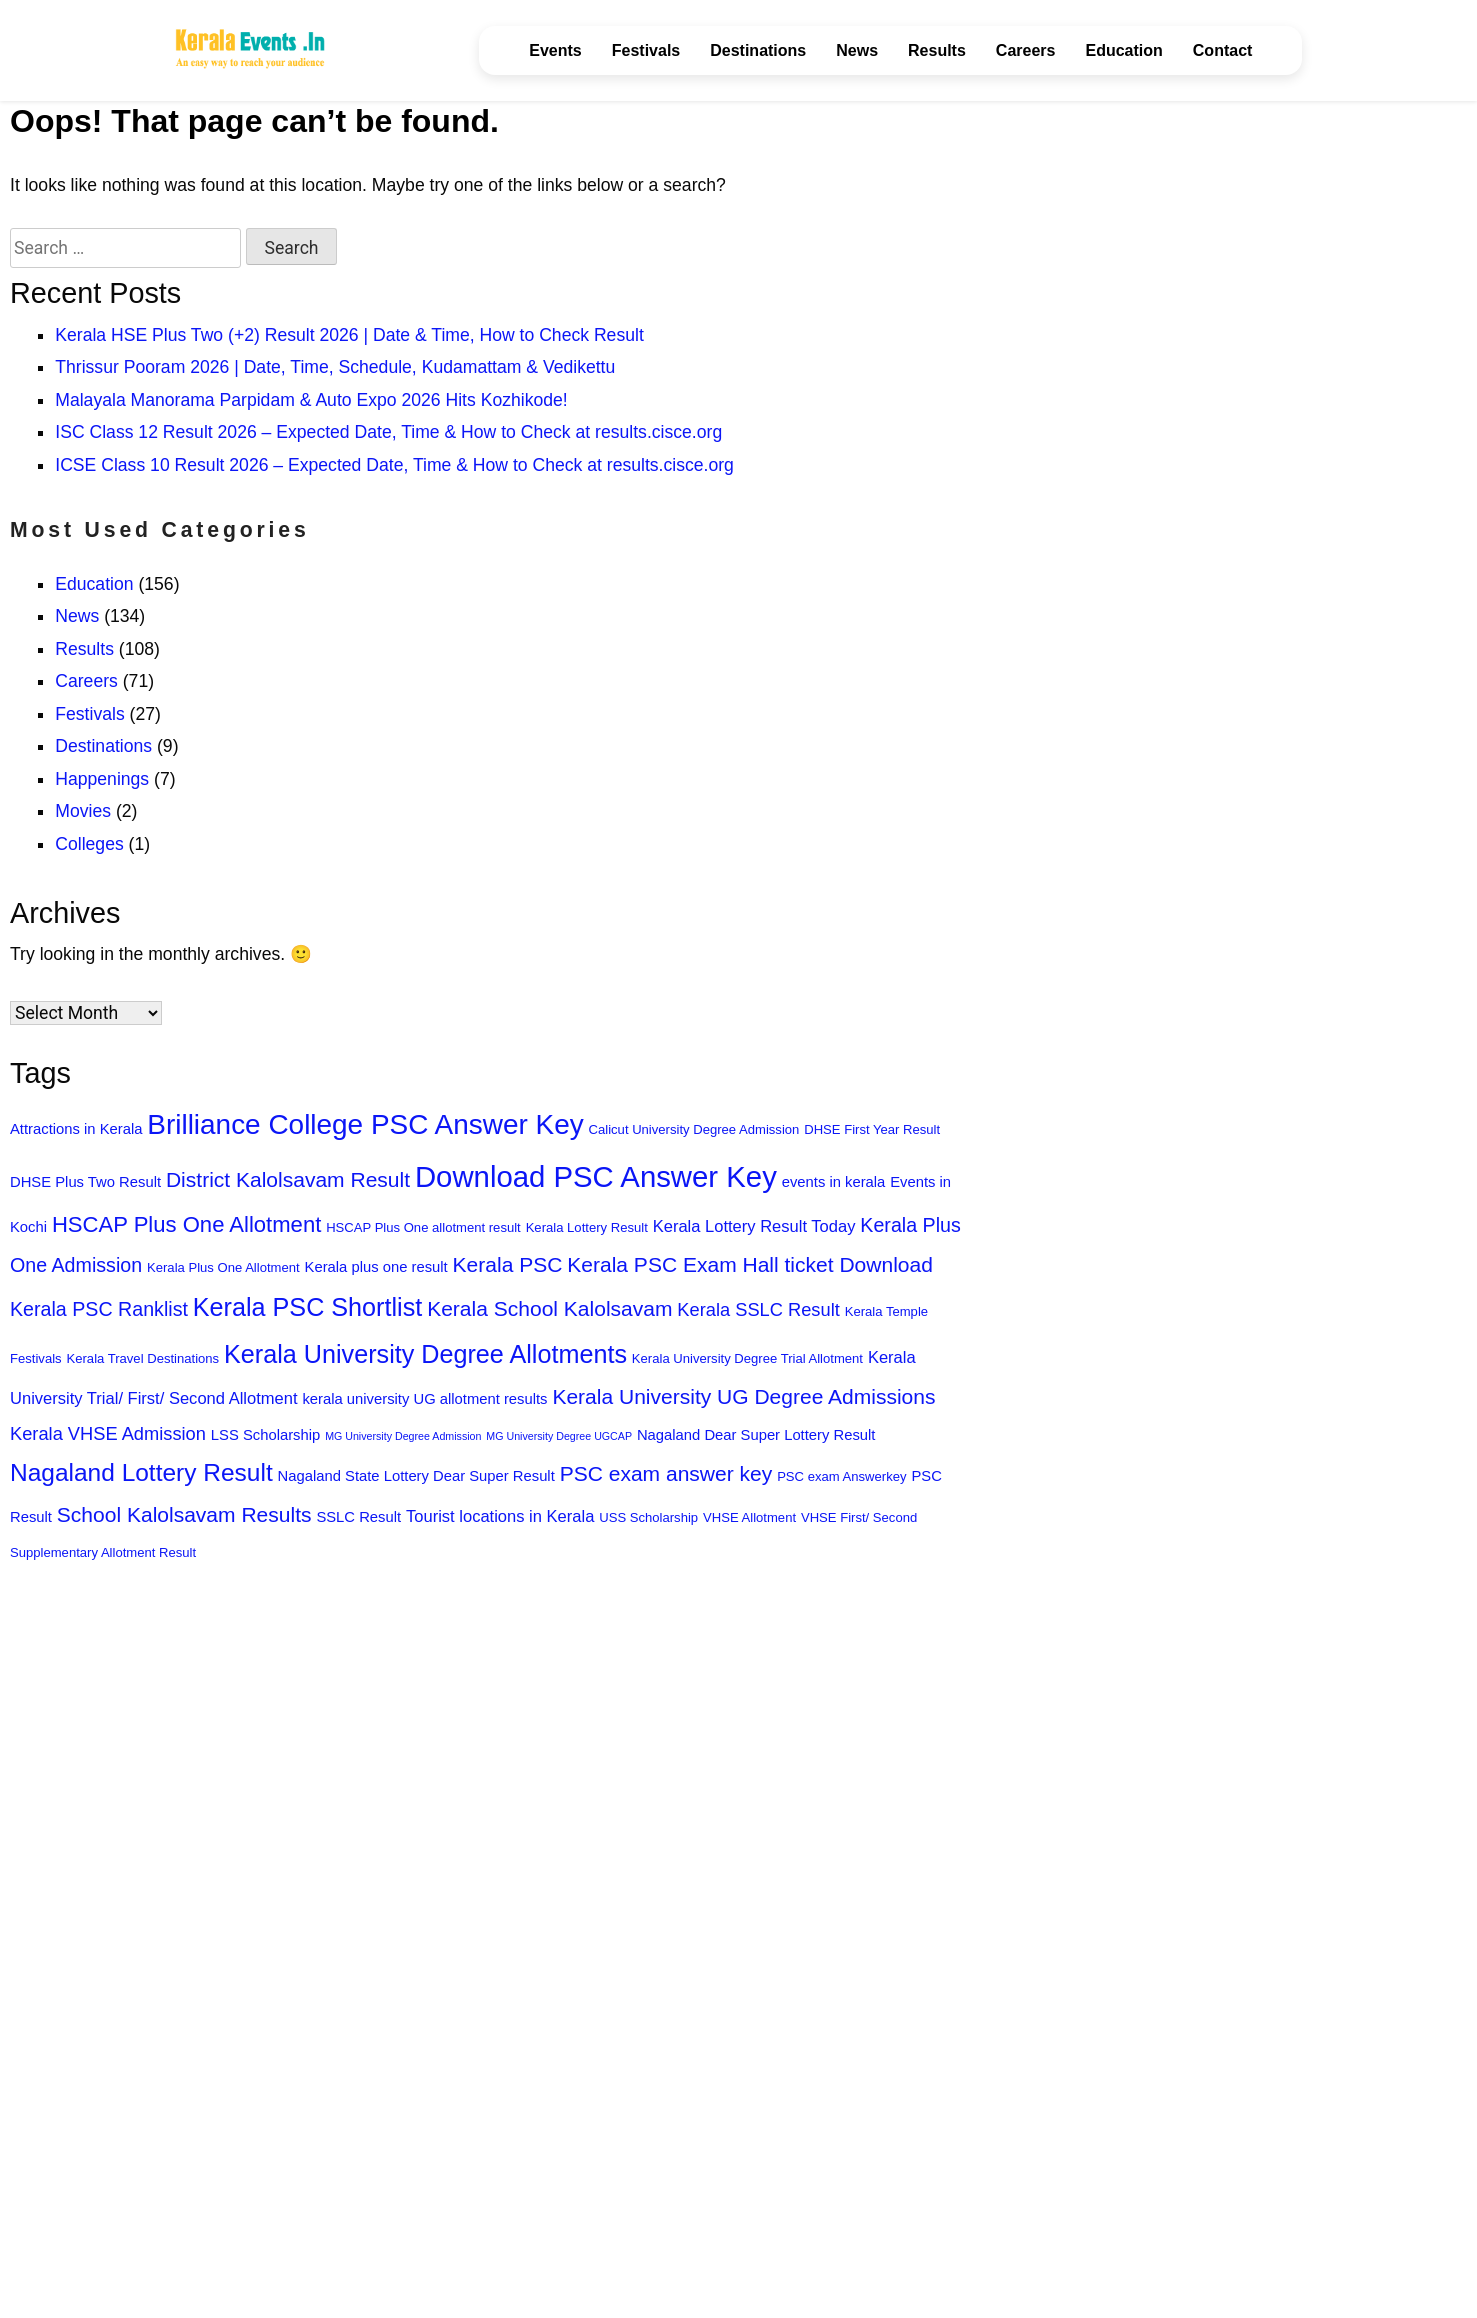  I want to click on Brilliance College PSC Answer Key [Brilliance College PSC Answer Key (18 items)], so click(365, 1124).